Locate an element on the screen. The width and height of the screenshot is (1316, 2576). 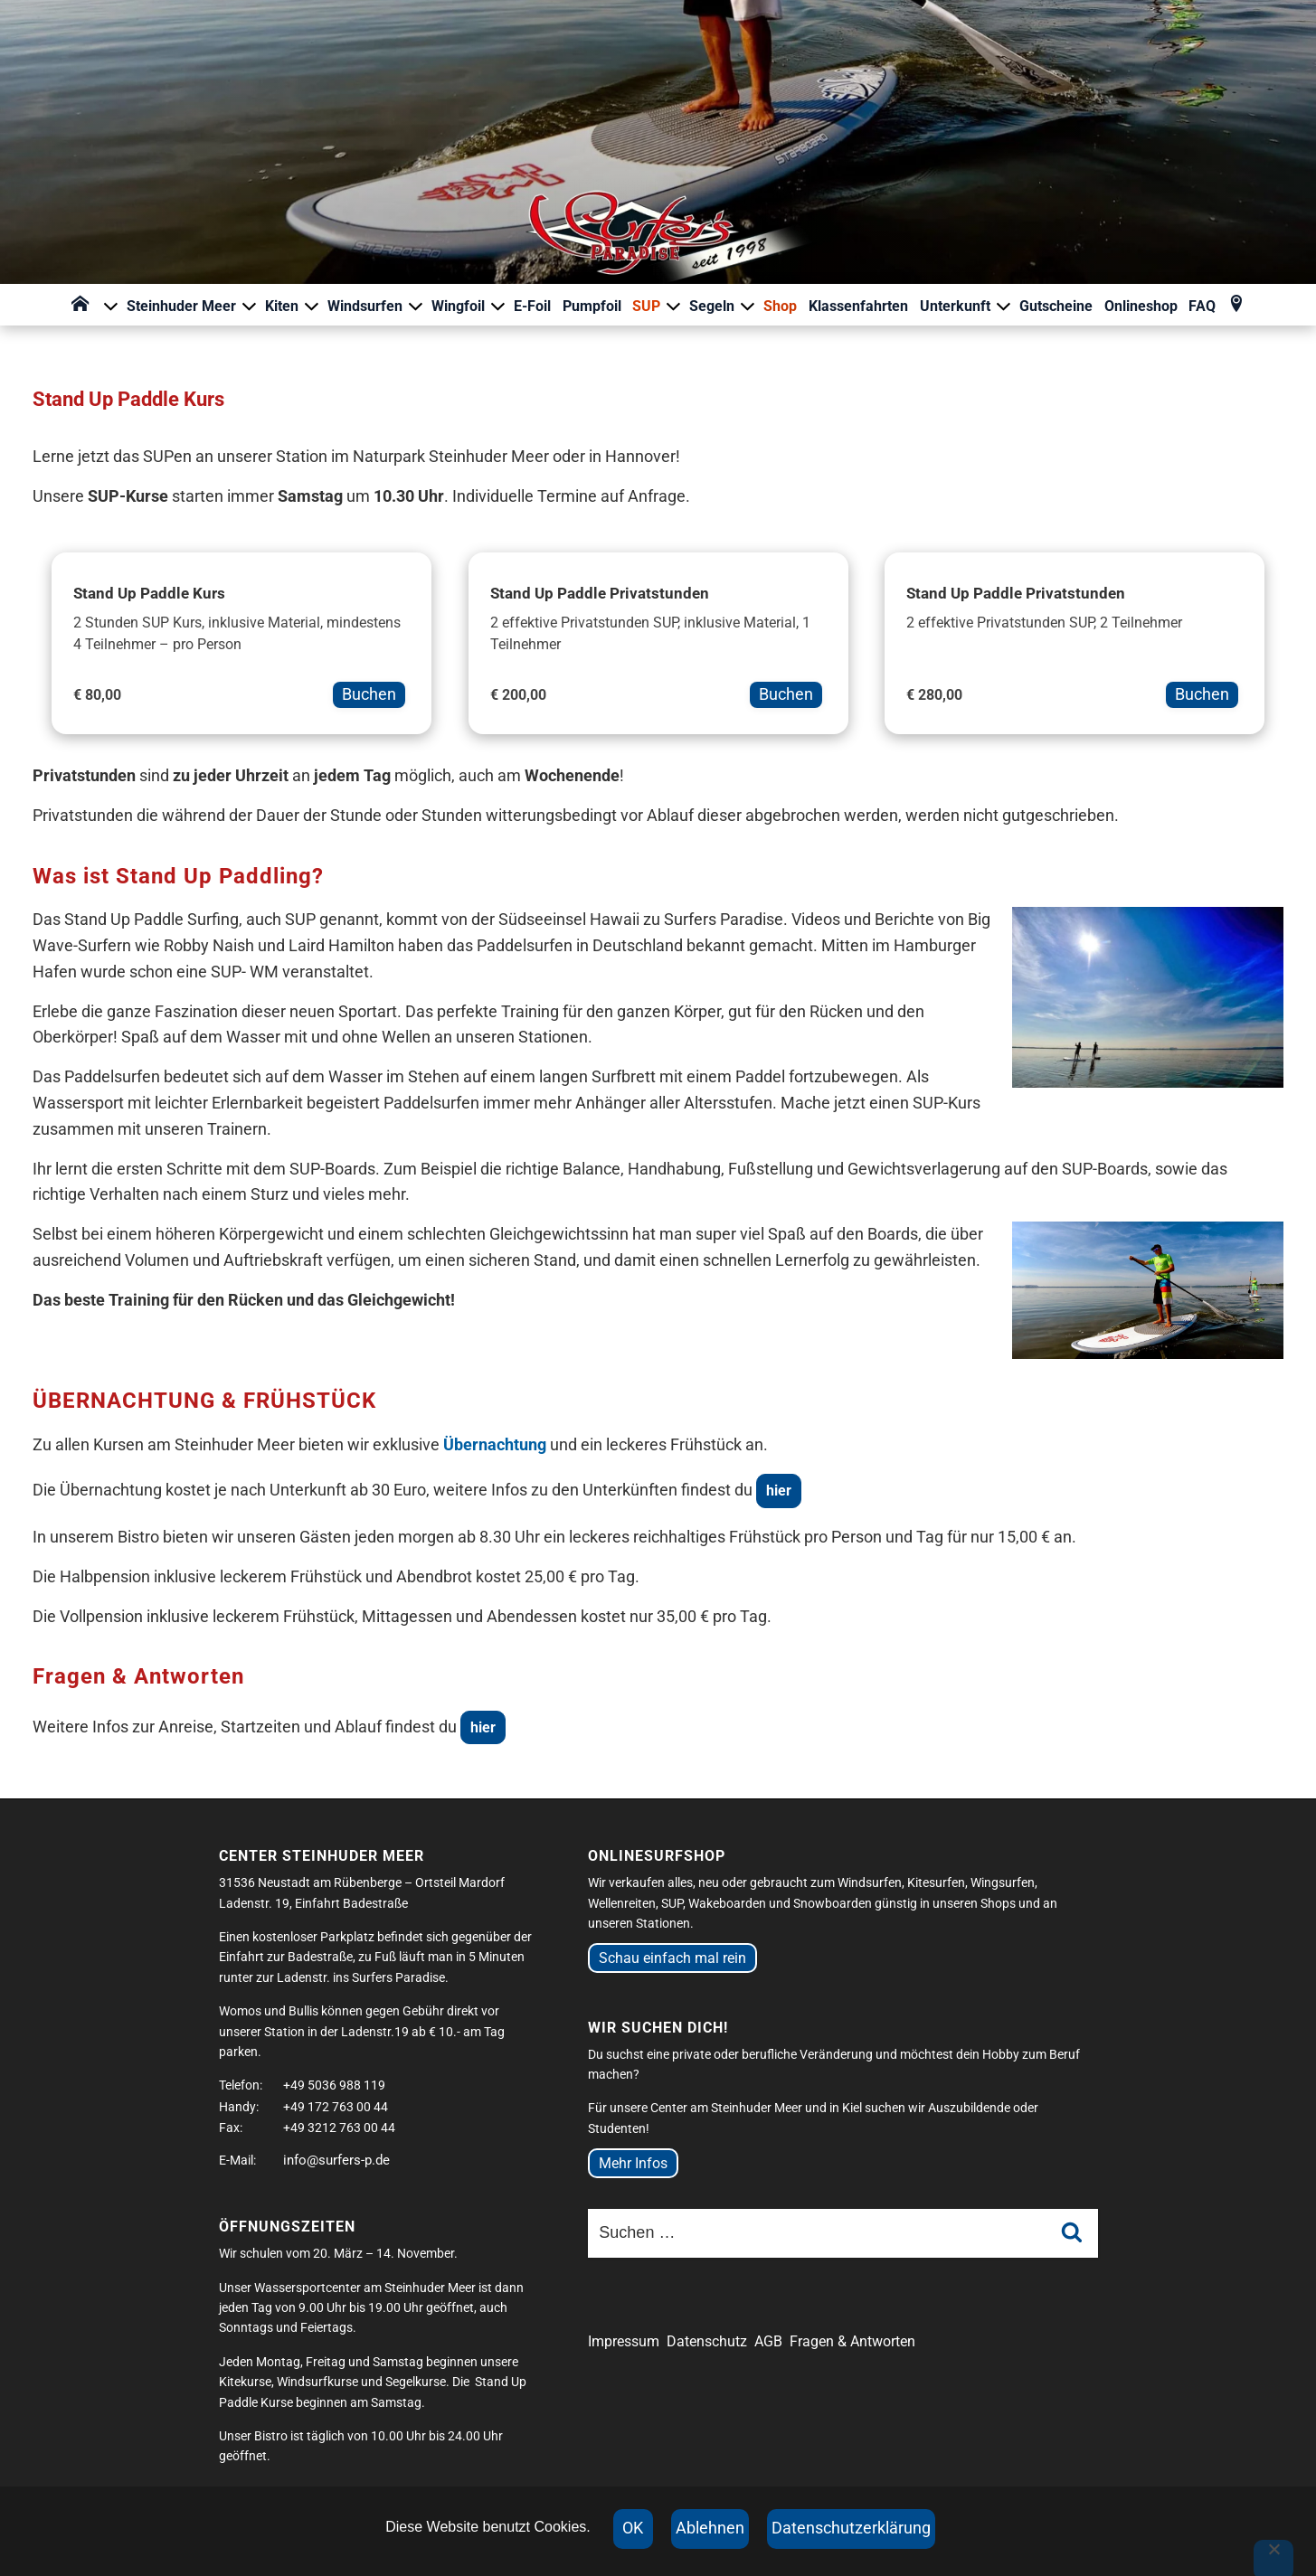
Klassenfahrten is located at coordinates (858, 306).